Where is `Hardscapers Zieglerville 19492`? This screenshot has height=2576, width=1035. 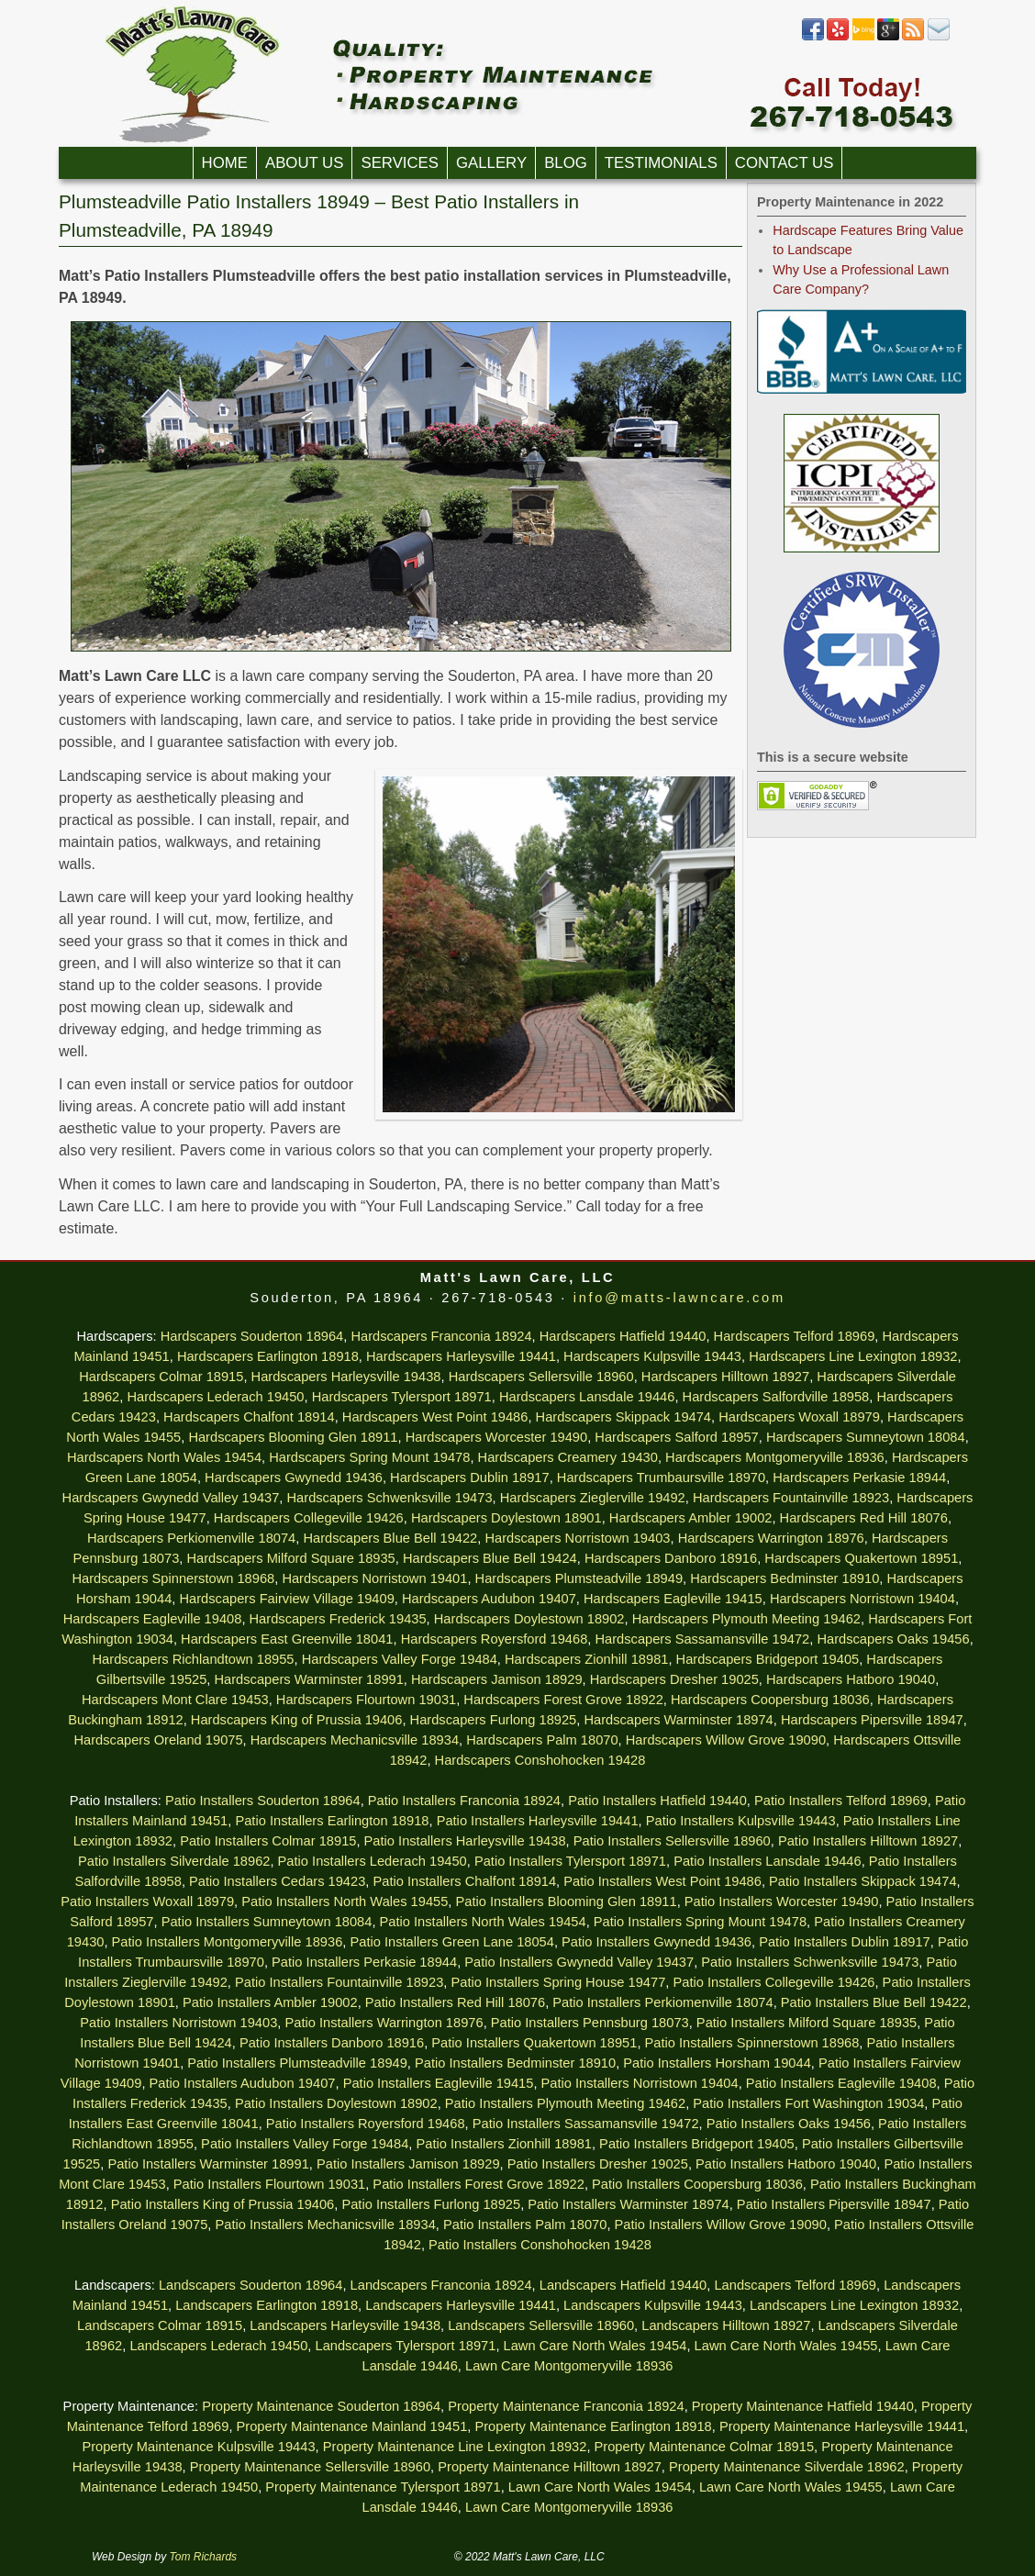 Hardscapers Zieglerville 19492 is located at coordinates (592, 1497).